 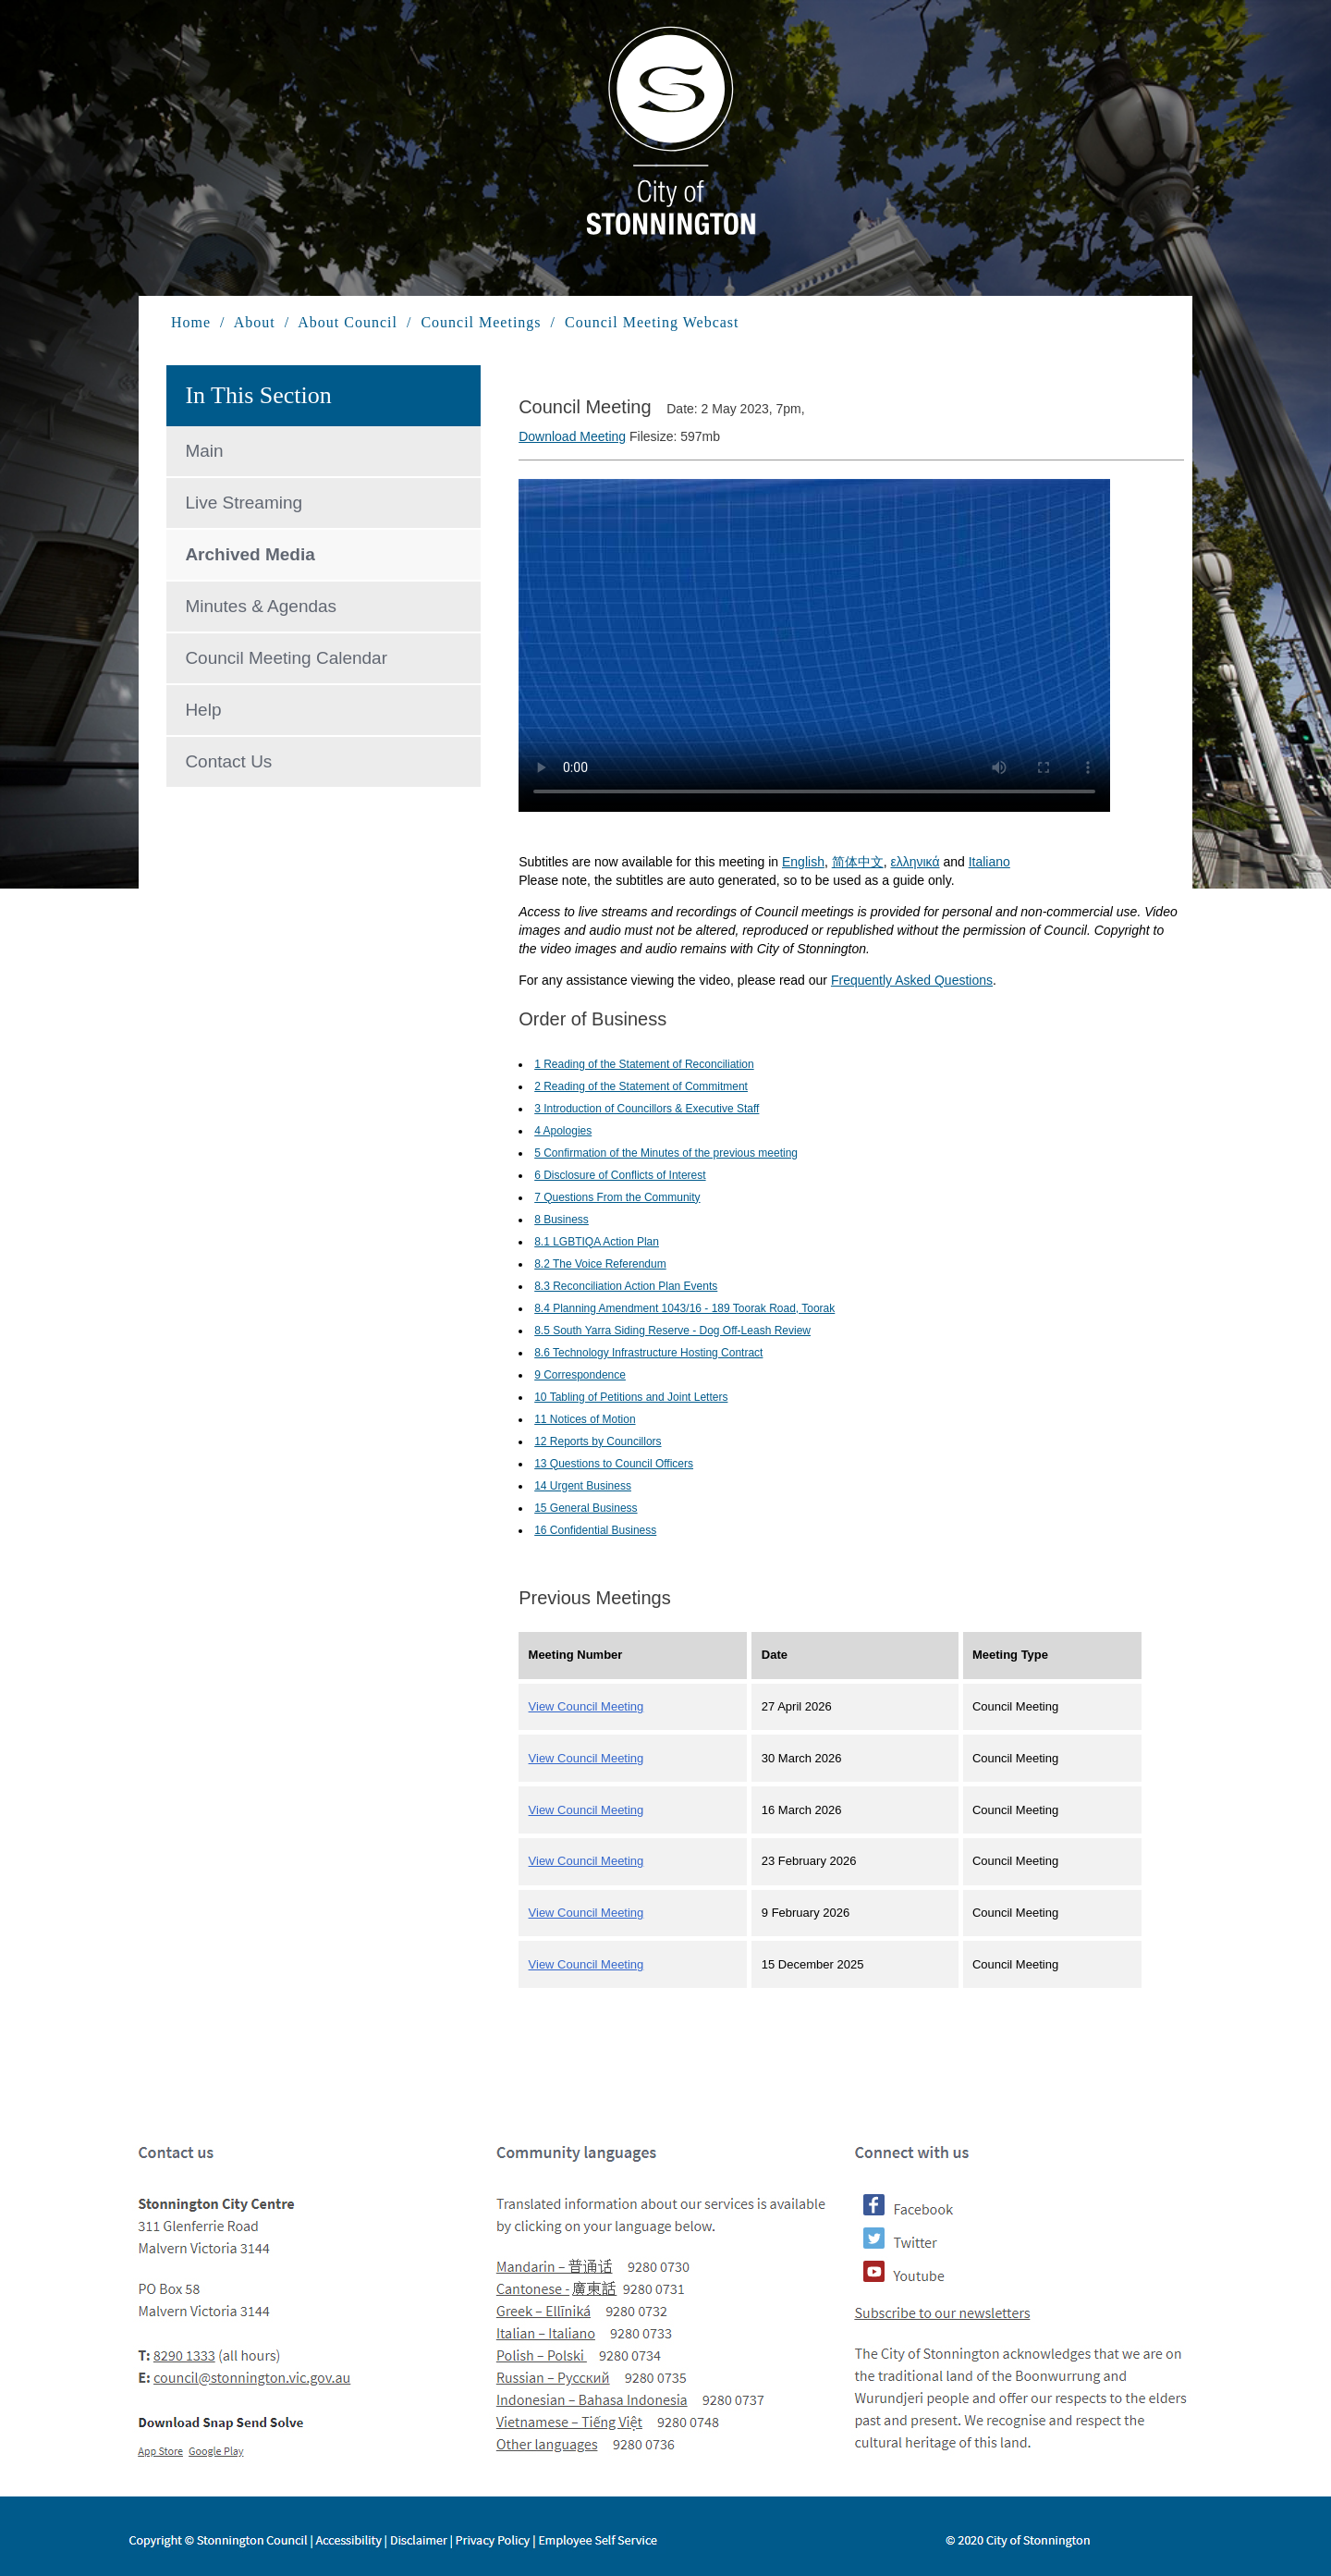 What do you see at coordinates (260, 606) in the screenshot?
I see `Minutes & Agendas` at bounding box center [260, 606].